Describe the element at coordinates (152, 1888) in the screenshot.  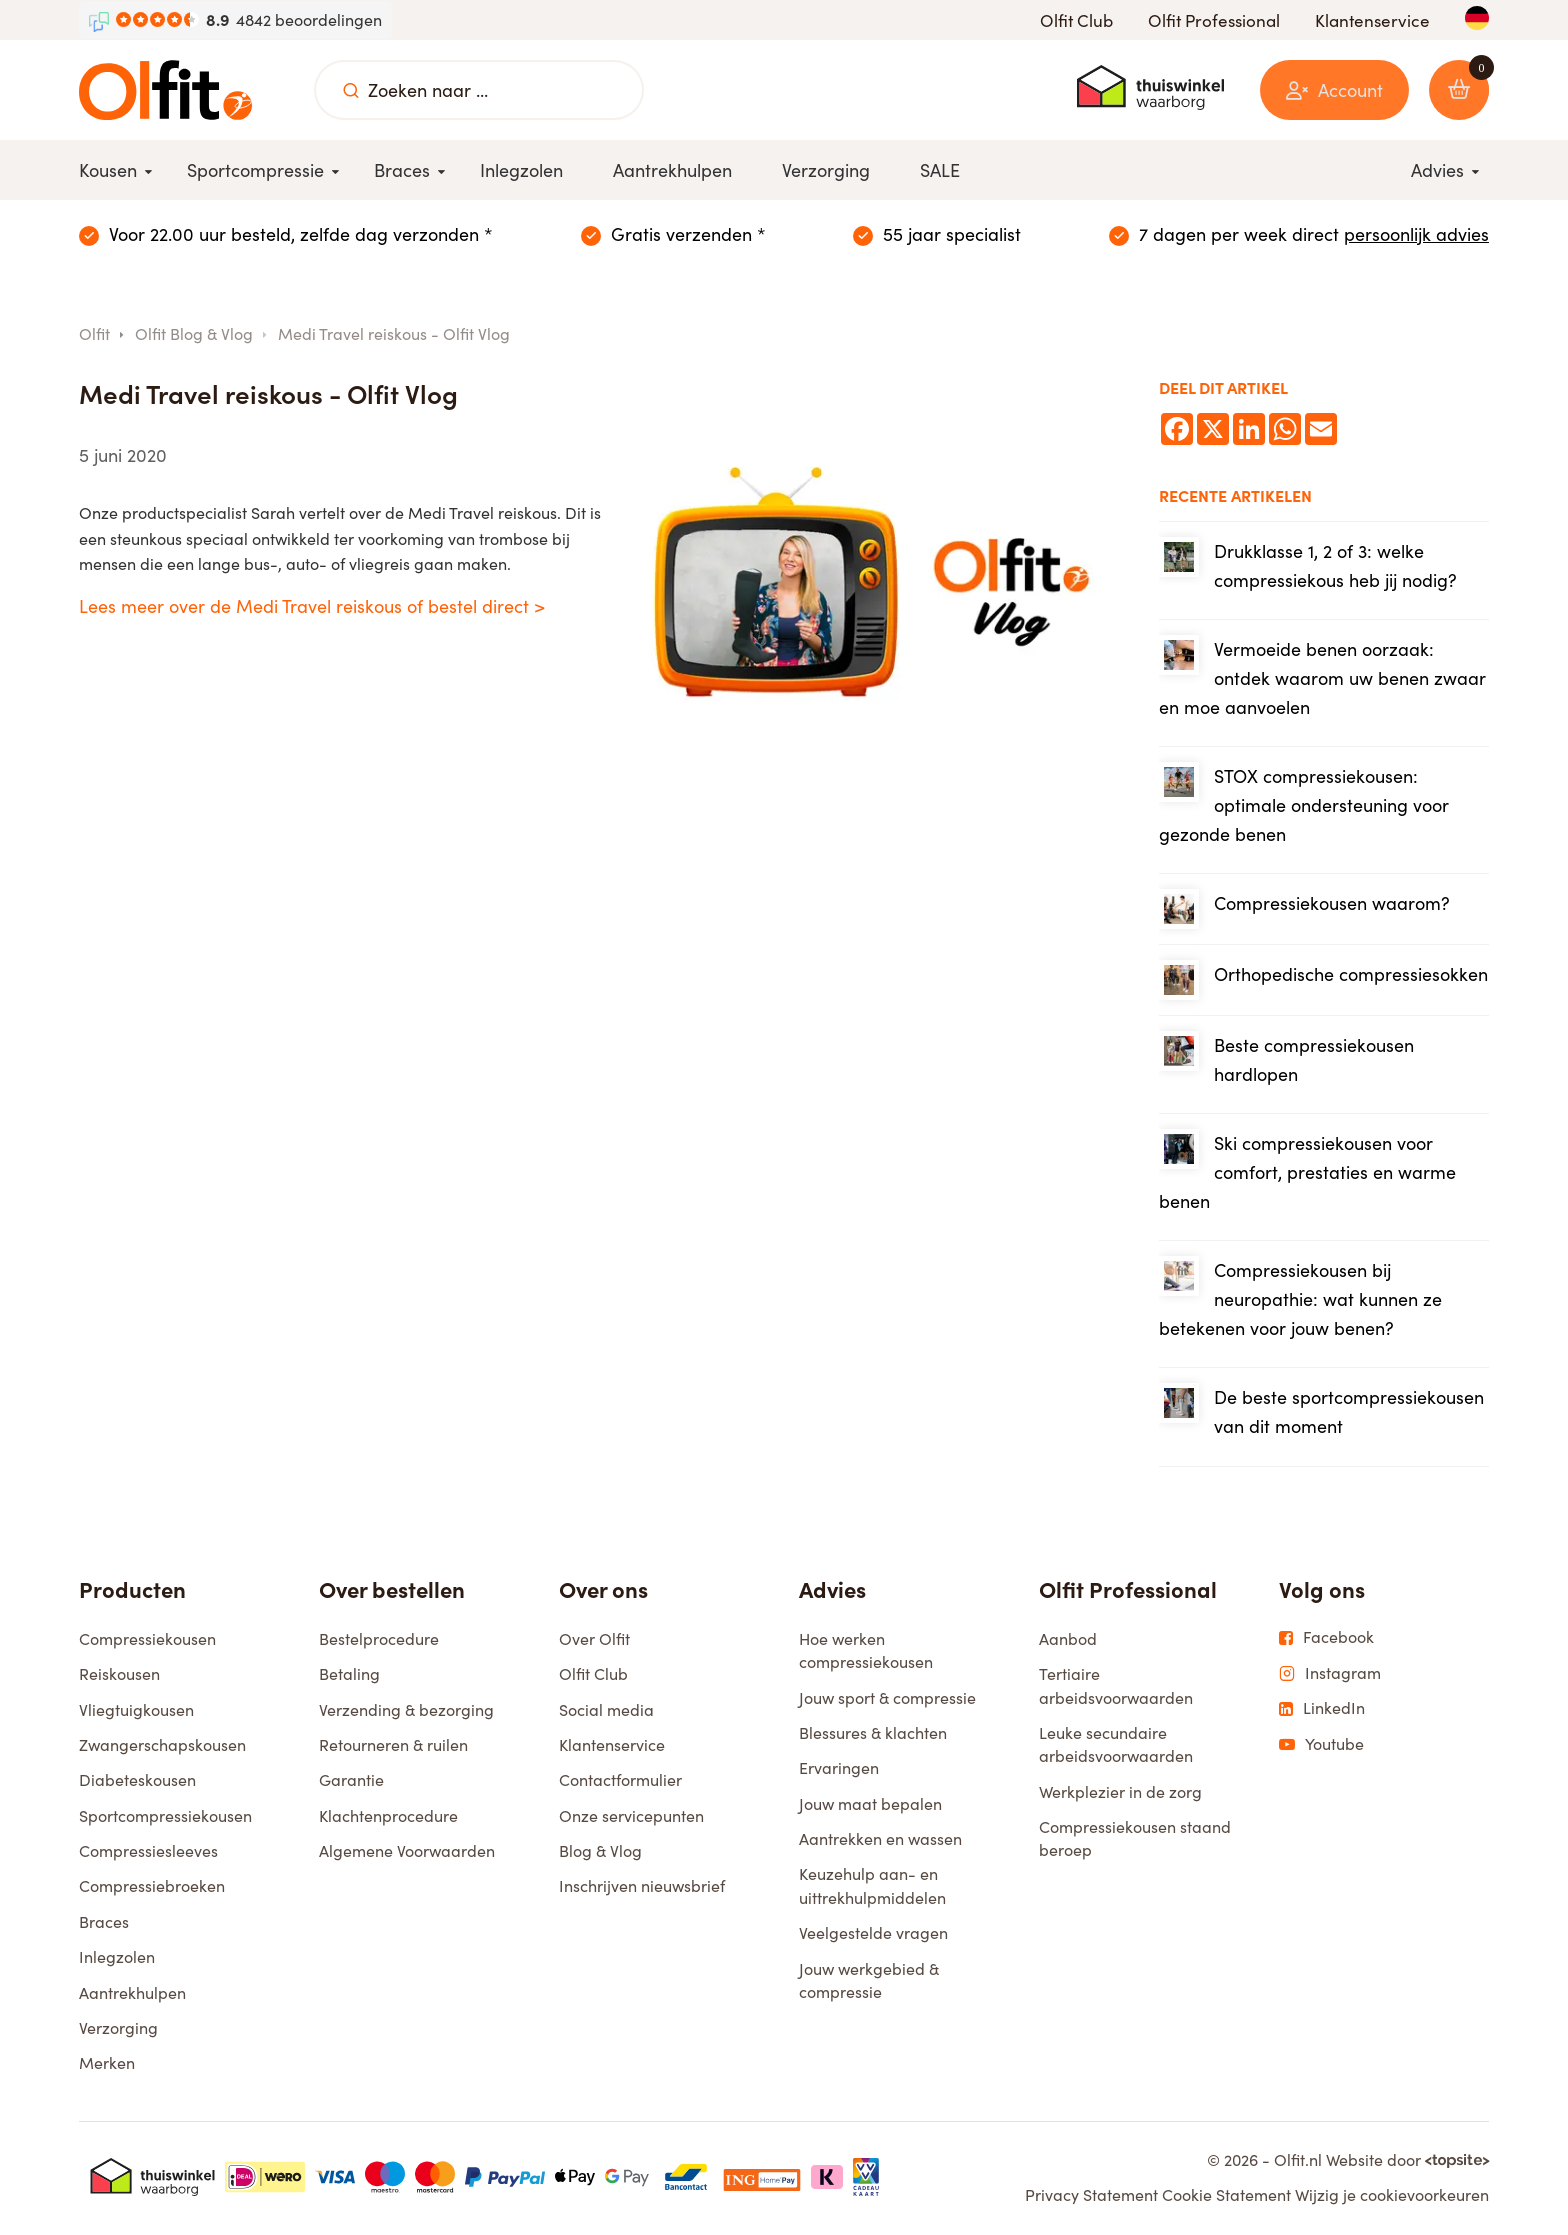
I see `Compressiebroeken` at that location.